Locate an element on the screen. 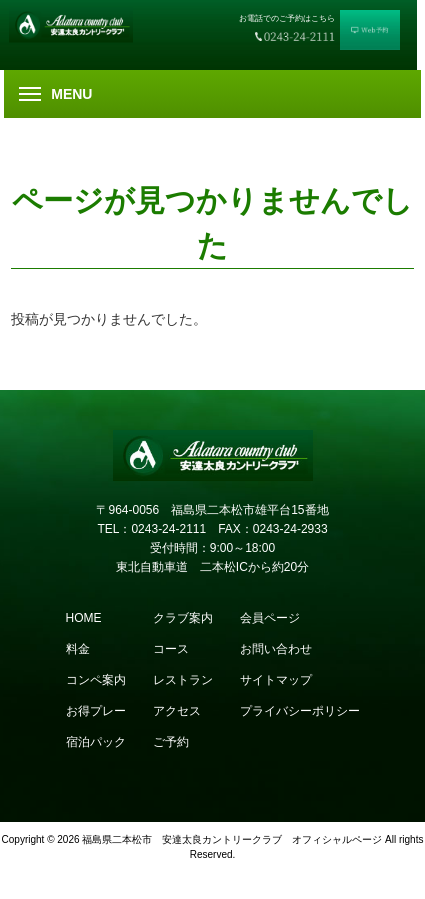  アクセス is located at coordinates (177, 711).